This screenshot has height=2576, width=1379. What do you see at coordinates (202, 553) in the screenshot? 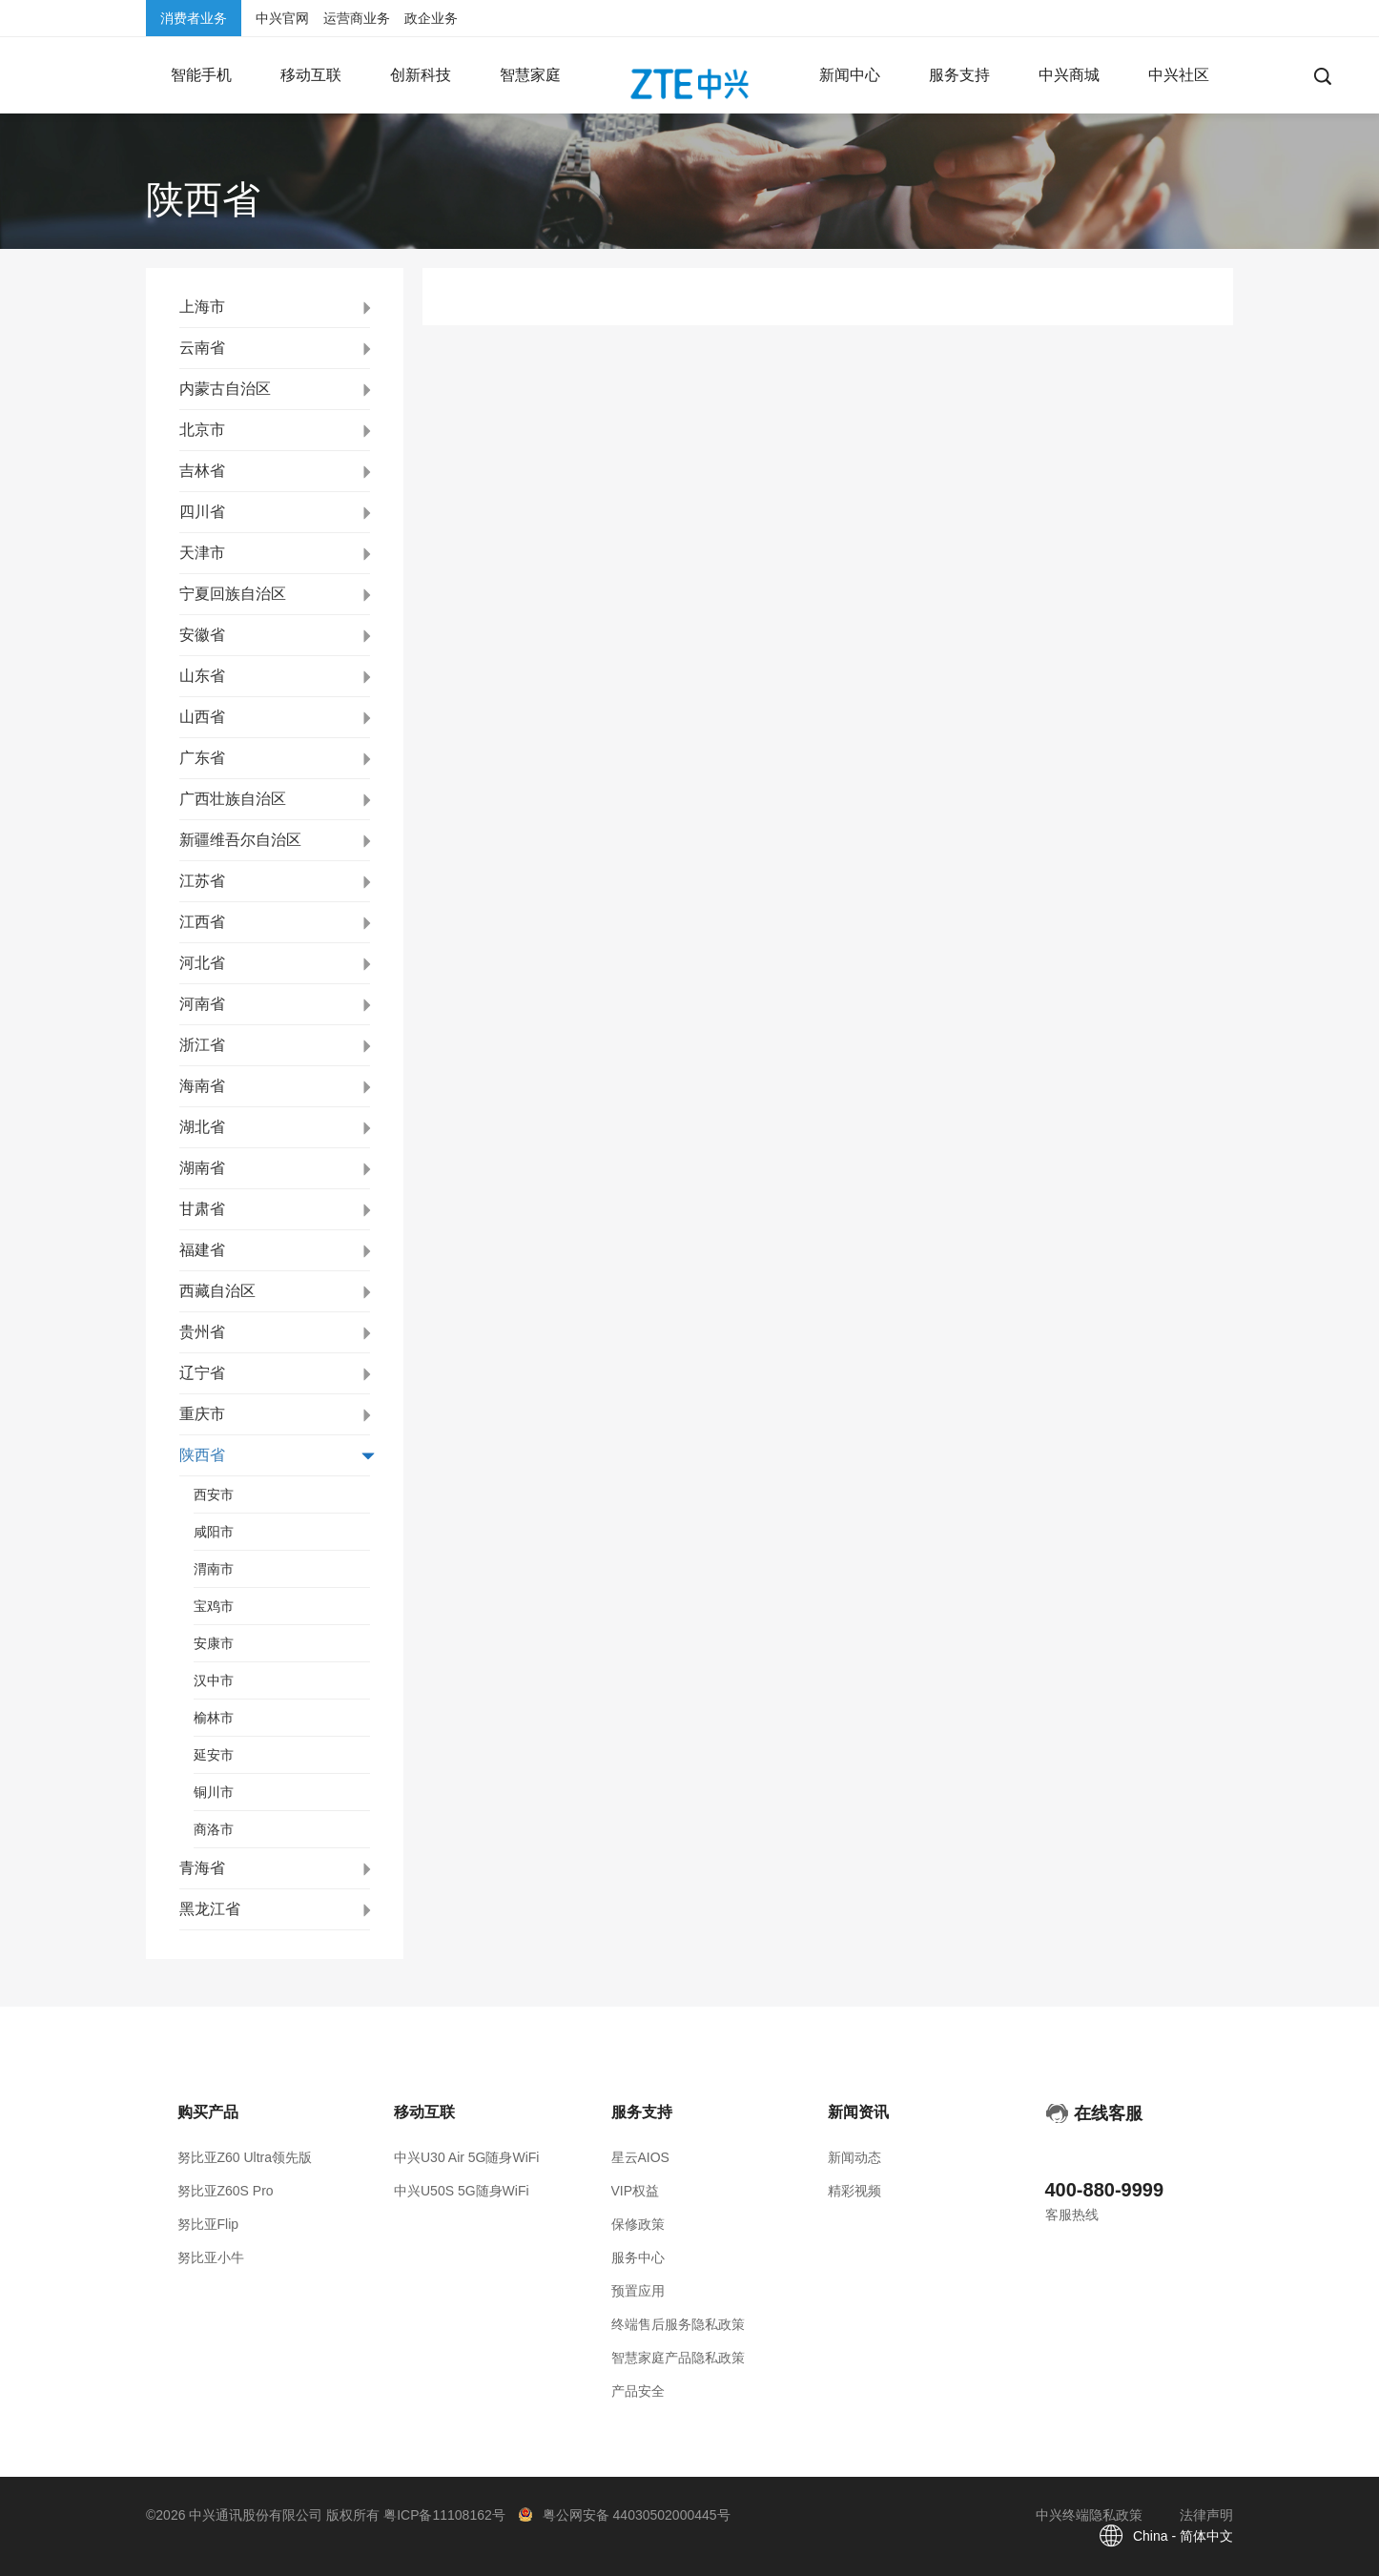
I see `天津市` at bounding box center [202, 553].